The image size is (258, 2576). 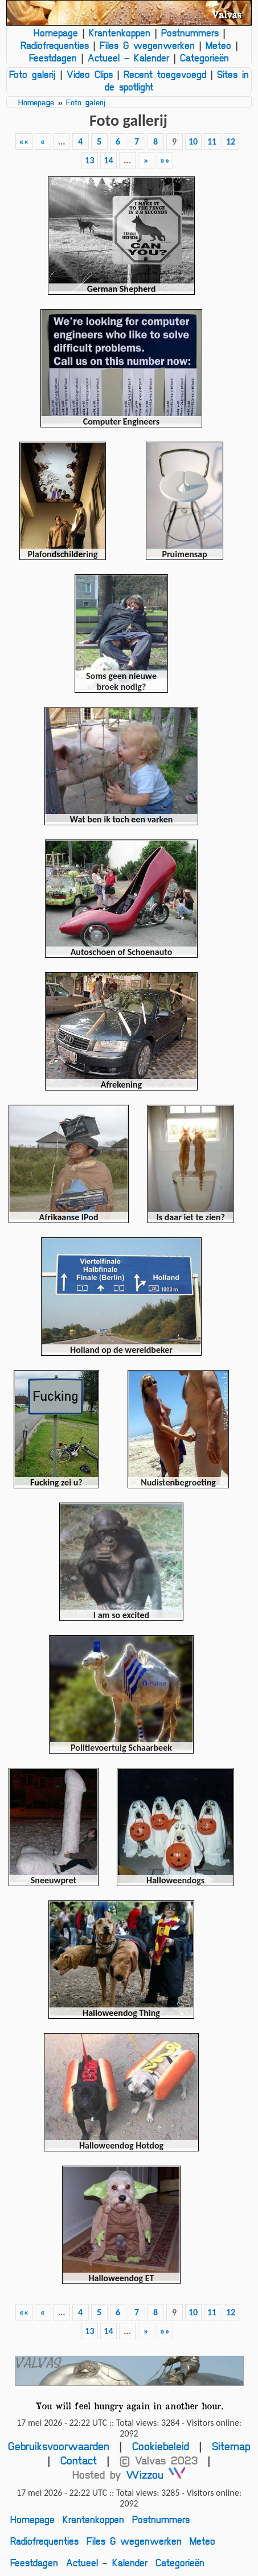 I want to click on Foto galerij, so click(x=32, y=74).